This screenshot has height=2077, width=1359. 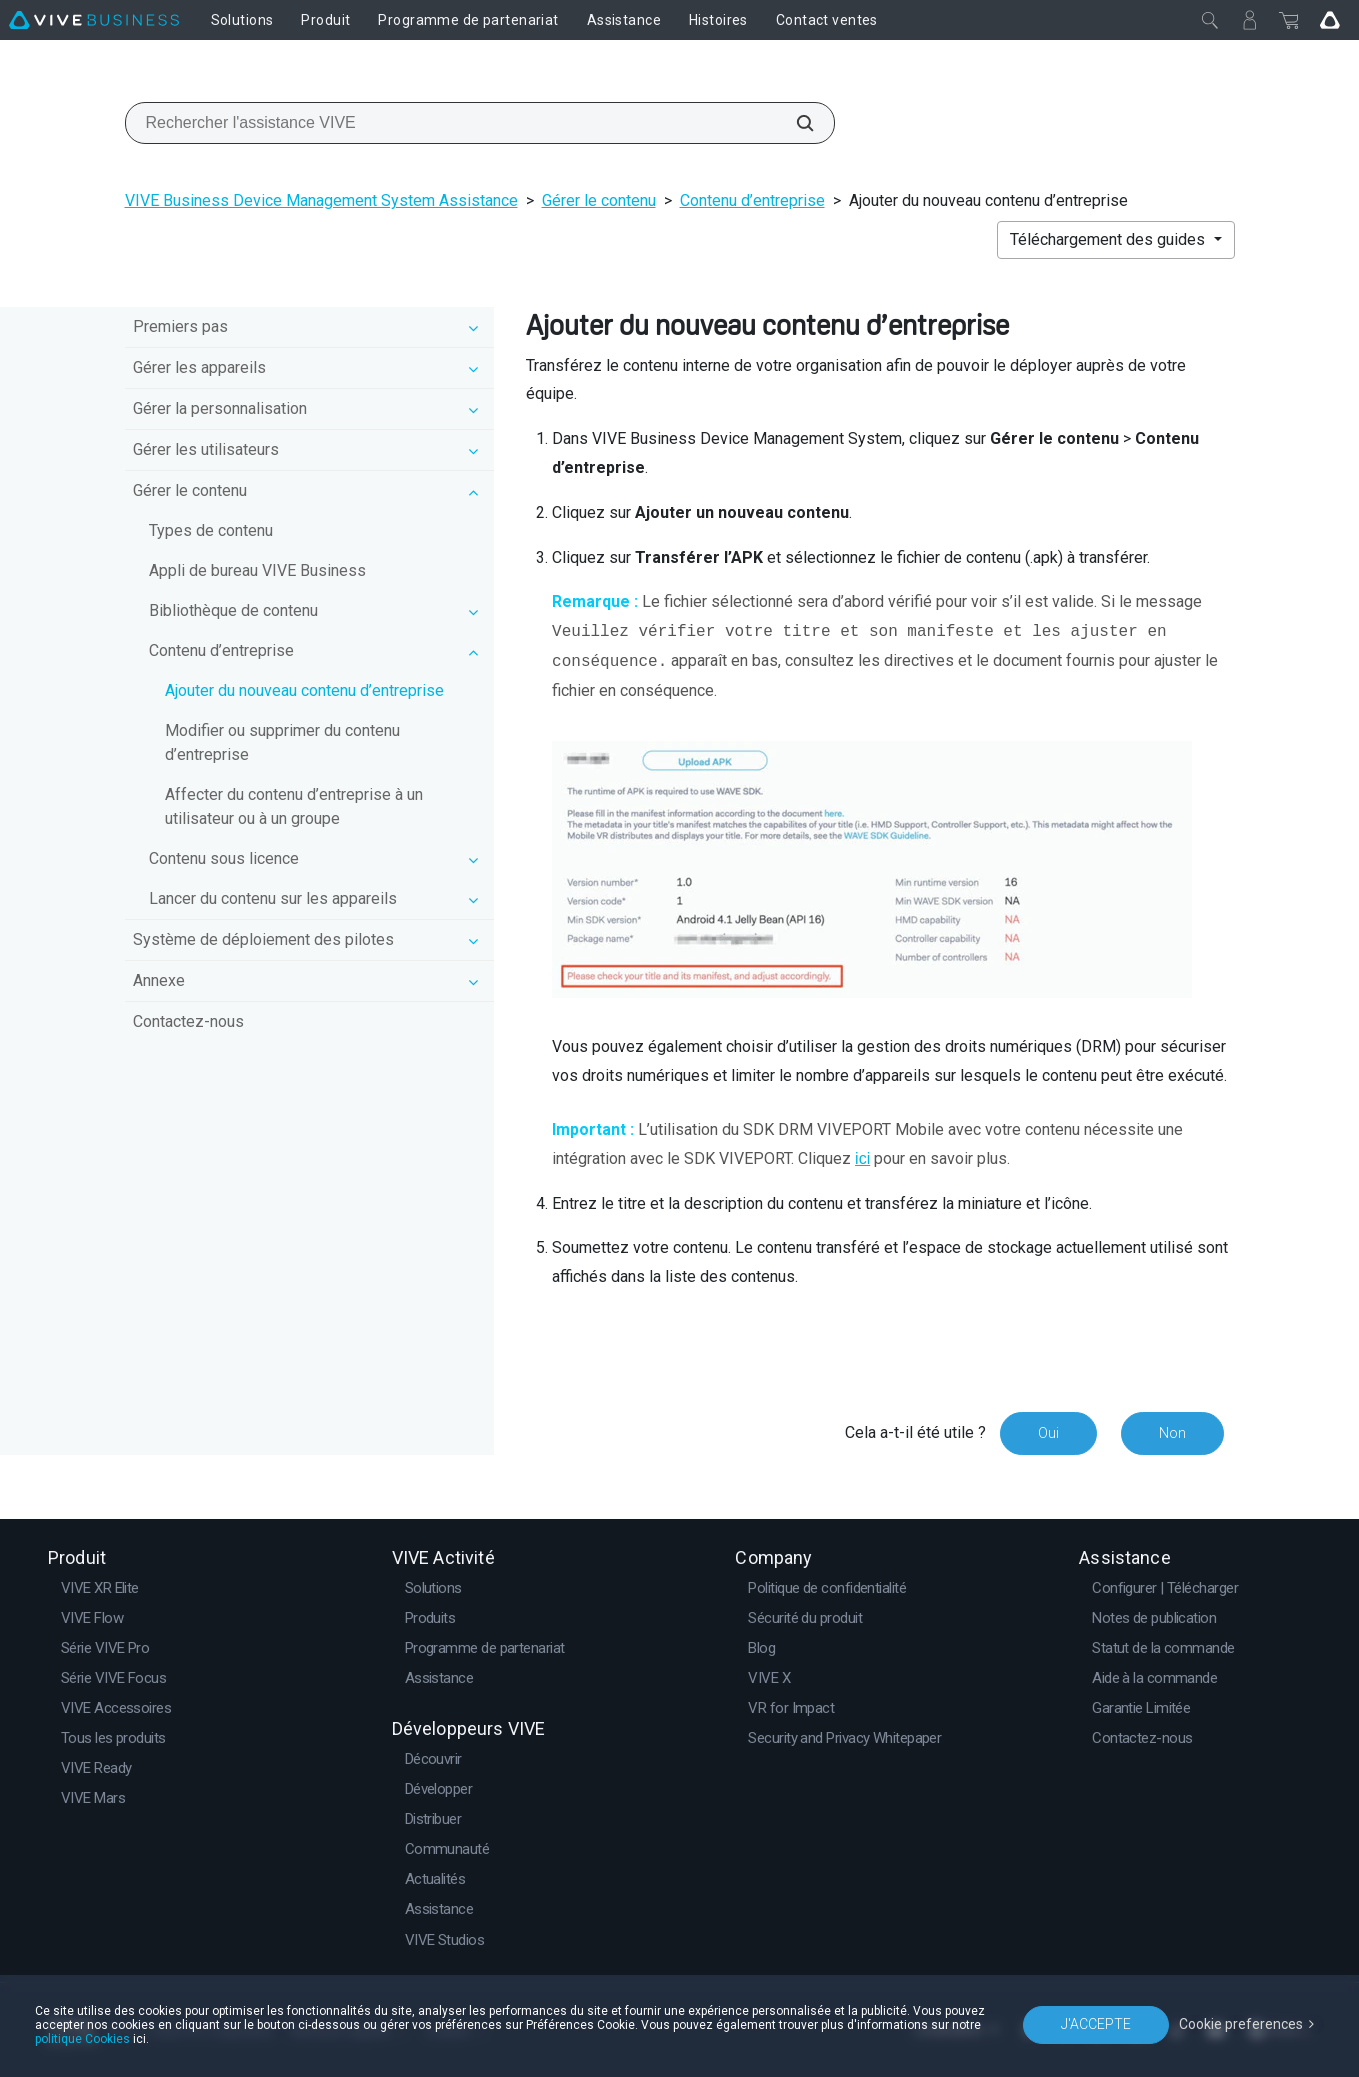 What do you see at coordinates (82, 2039) in the screenshot?
I see `politique Cookies` at bounding box center [82, 2039].